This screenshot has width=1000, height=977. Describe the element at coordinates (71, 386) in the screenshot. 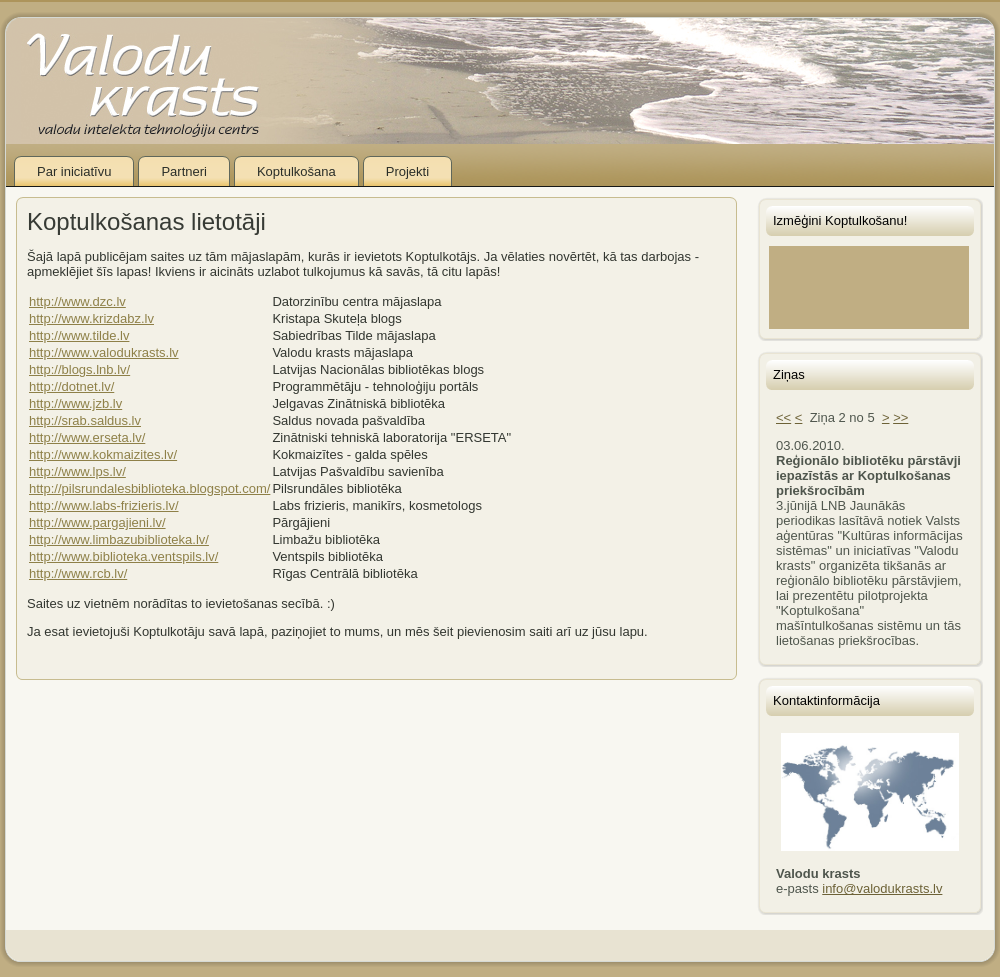

I see `http://dotnet.lv/` at that location.